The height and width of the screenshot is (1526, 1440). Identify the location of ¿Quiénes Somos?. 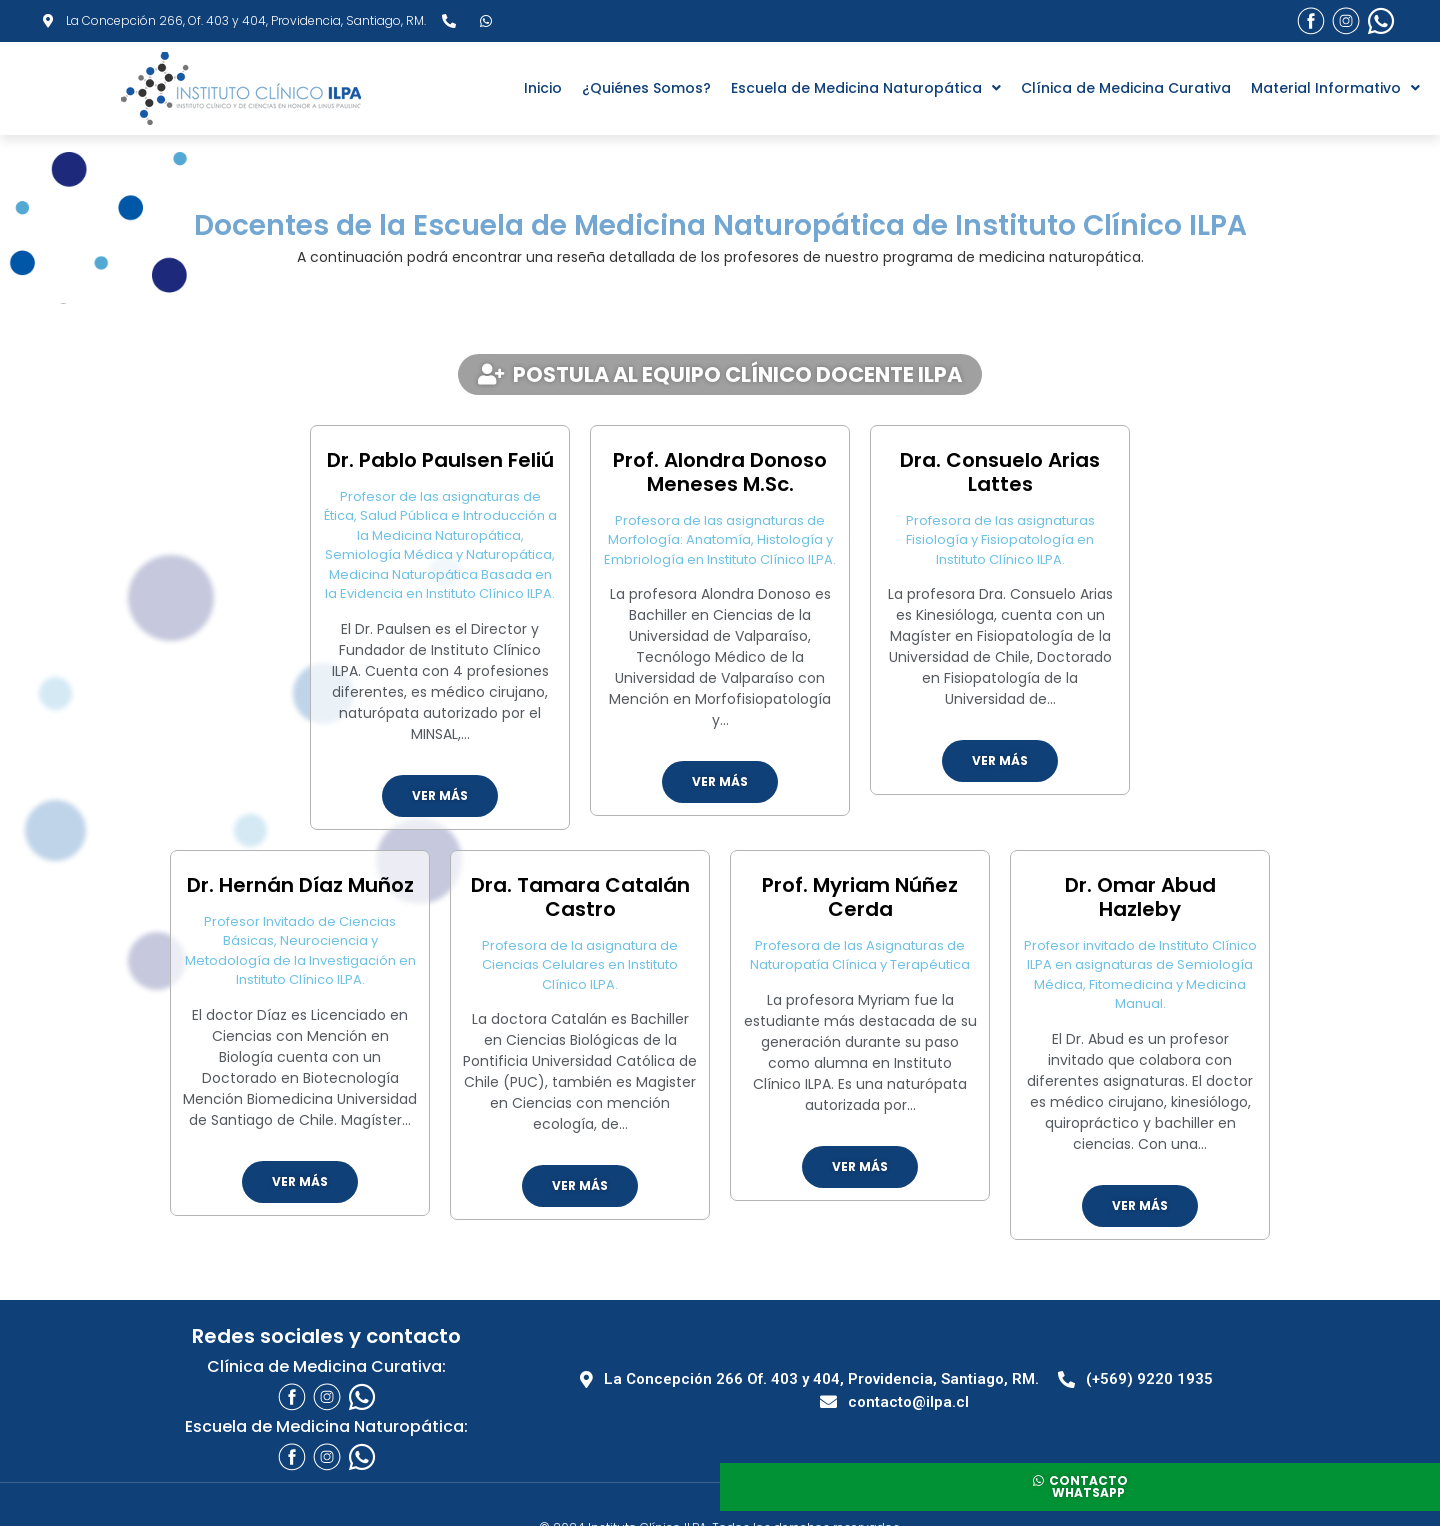
(646, 88).